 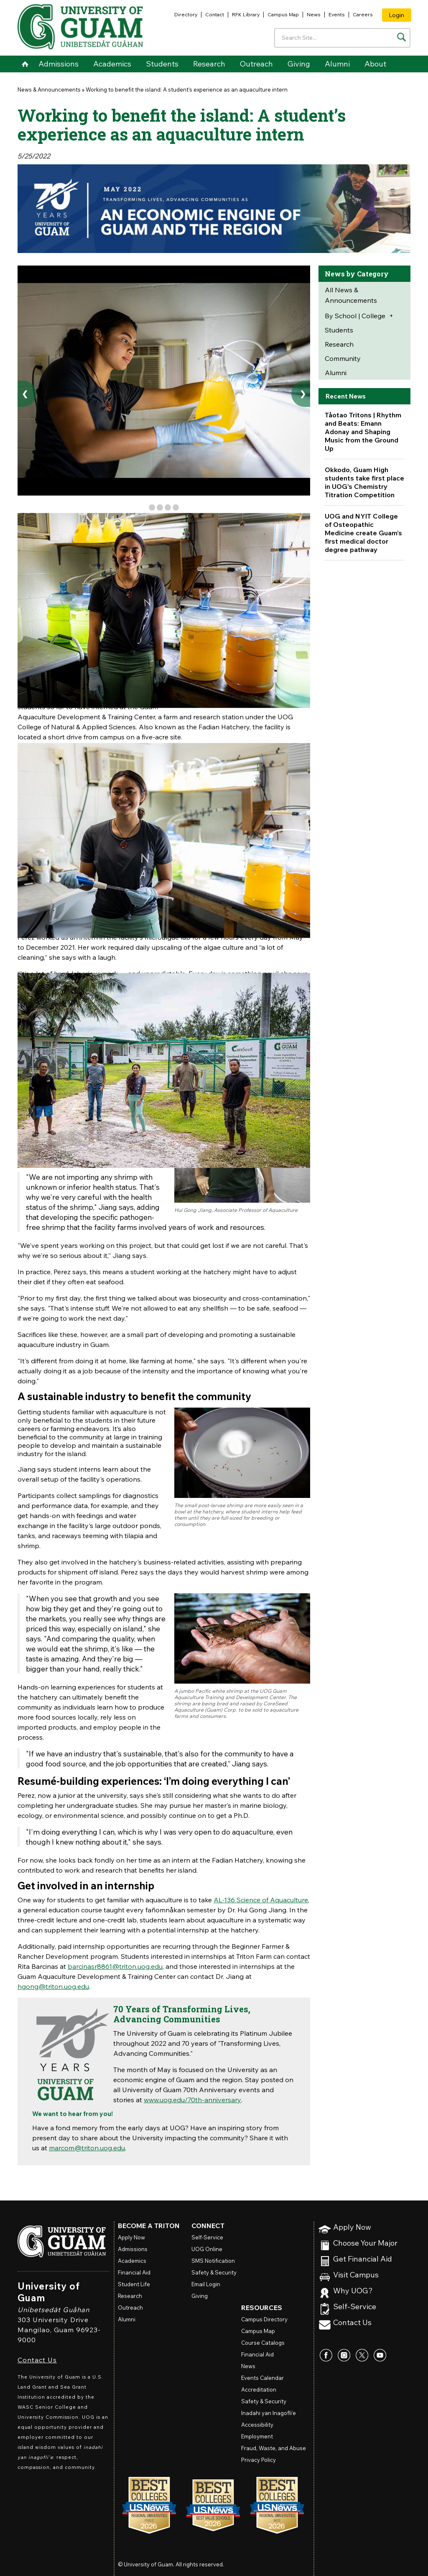 What do you see at coordinates (185, 14) in the screenshot?
I see `Directory` at bounding box center [185, 14].